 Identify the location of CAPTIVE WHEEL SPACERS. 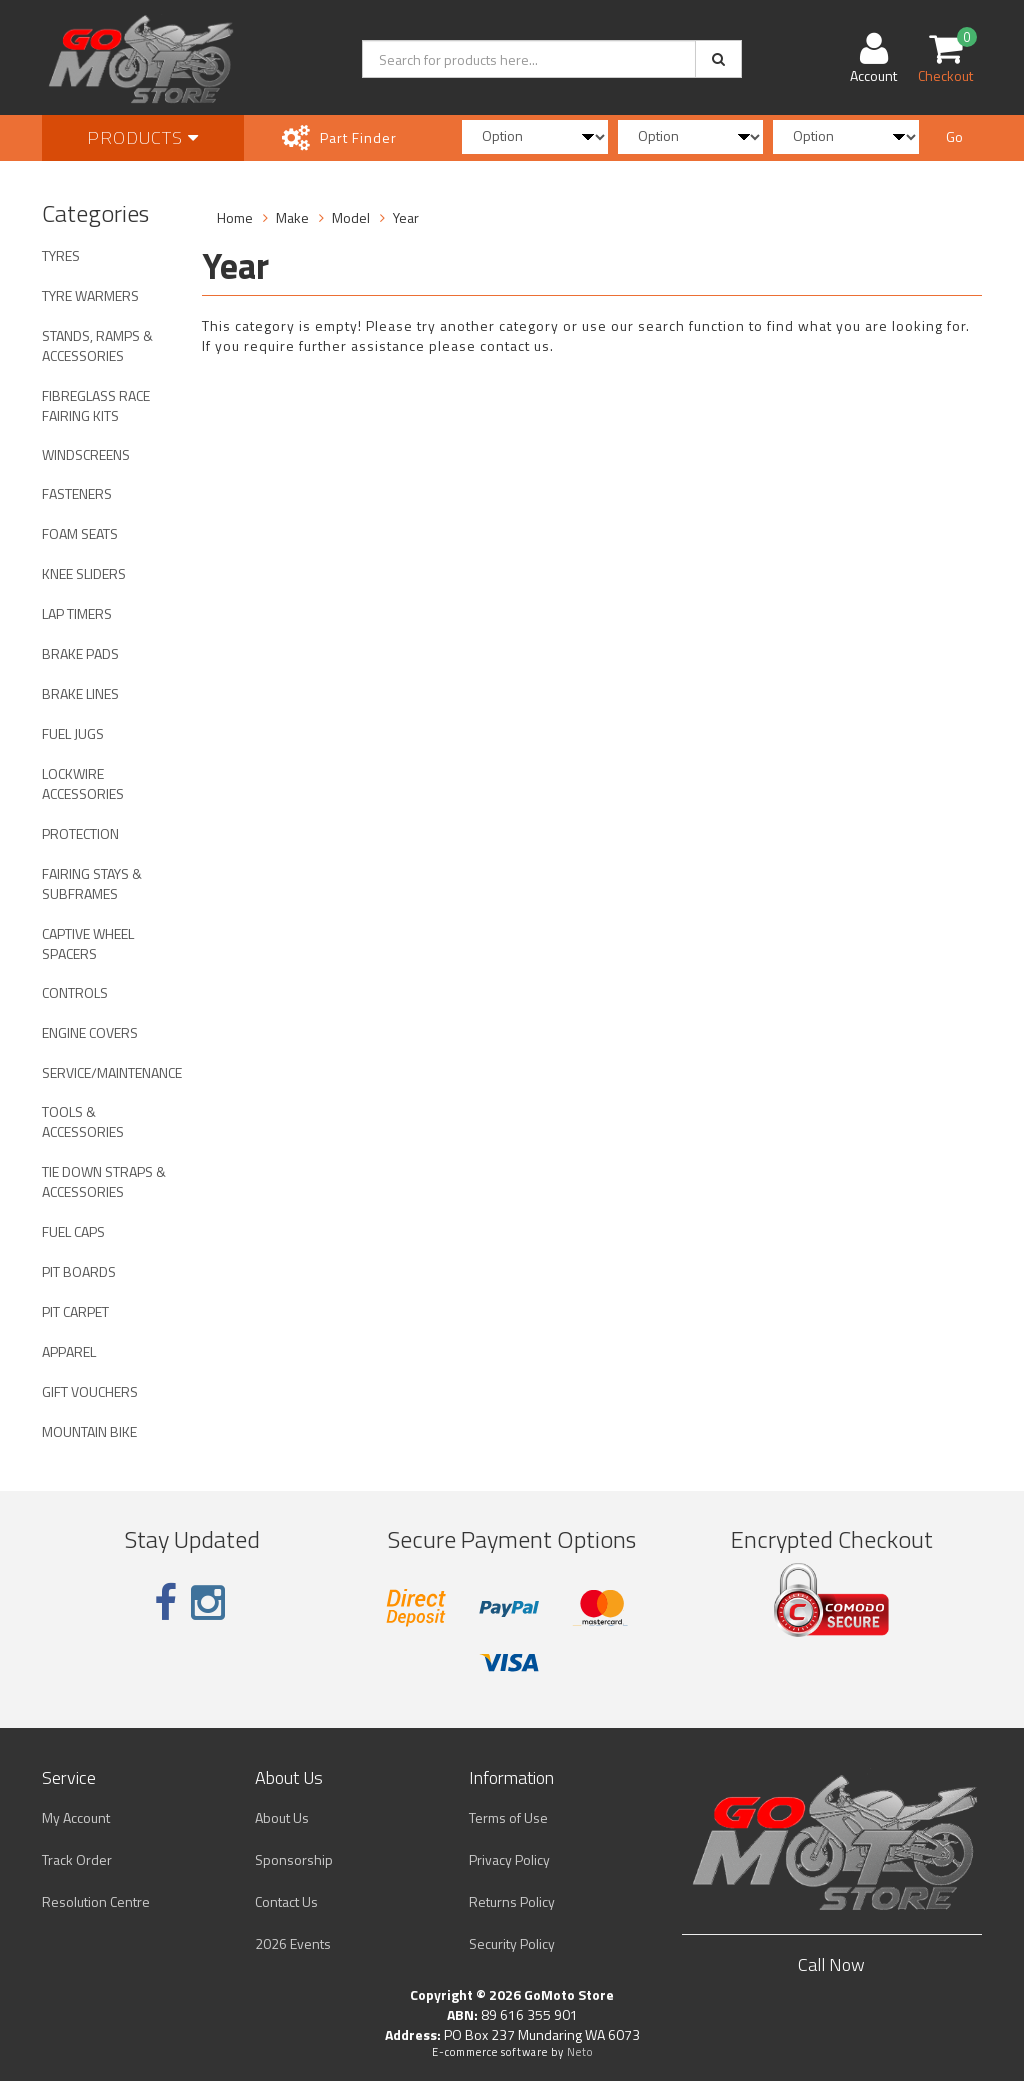
(88, 943).